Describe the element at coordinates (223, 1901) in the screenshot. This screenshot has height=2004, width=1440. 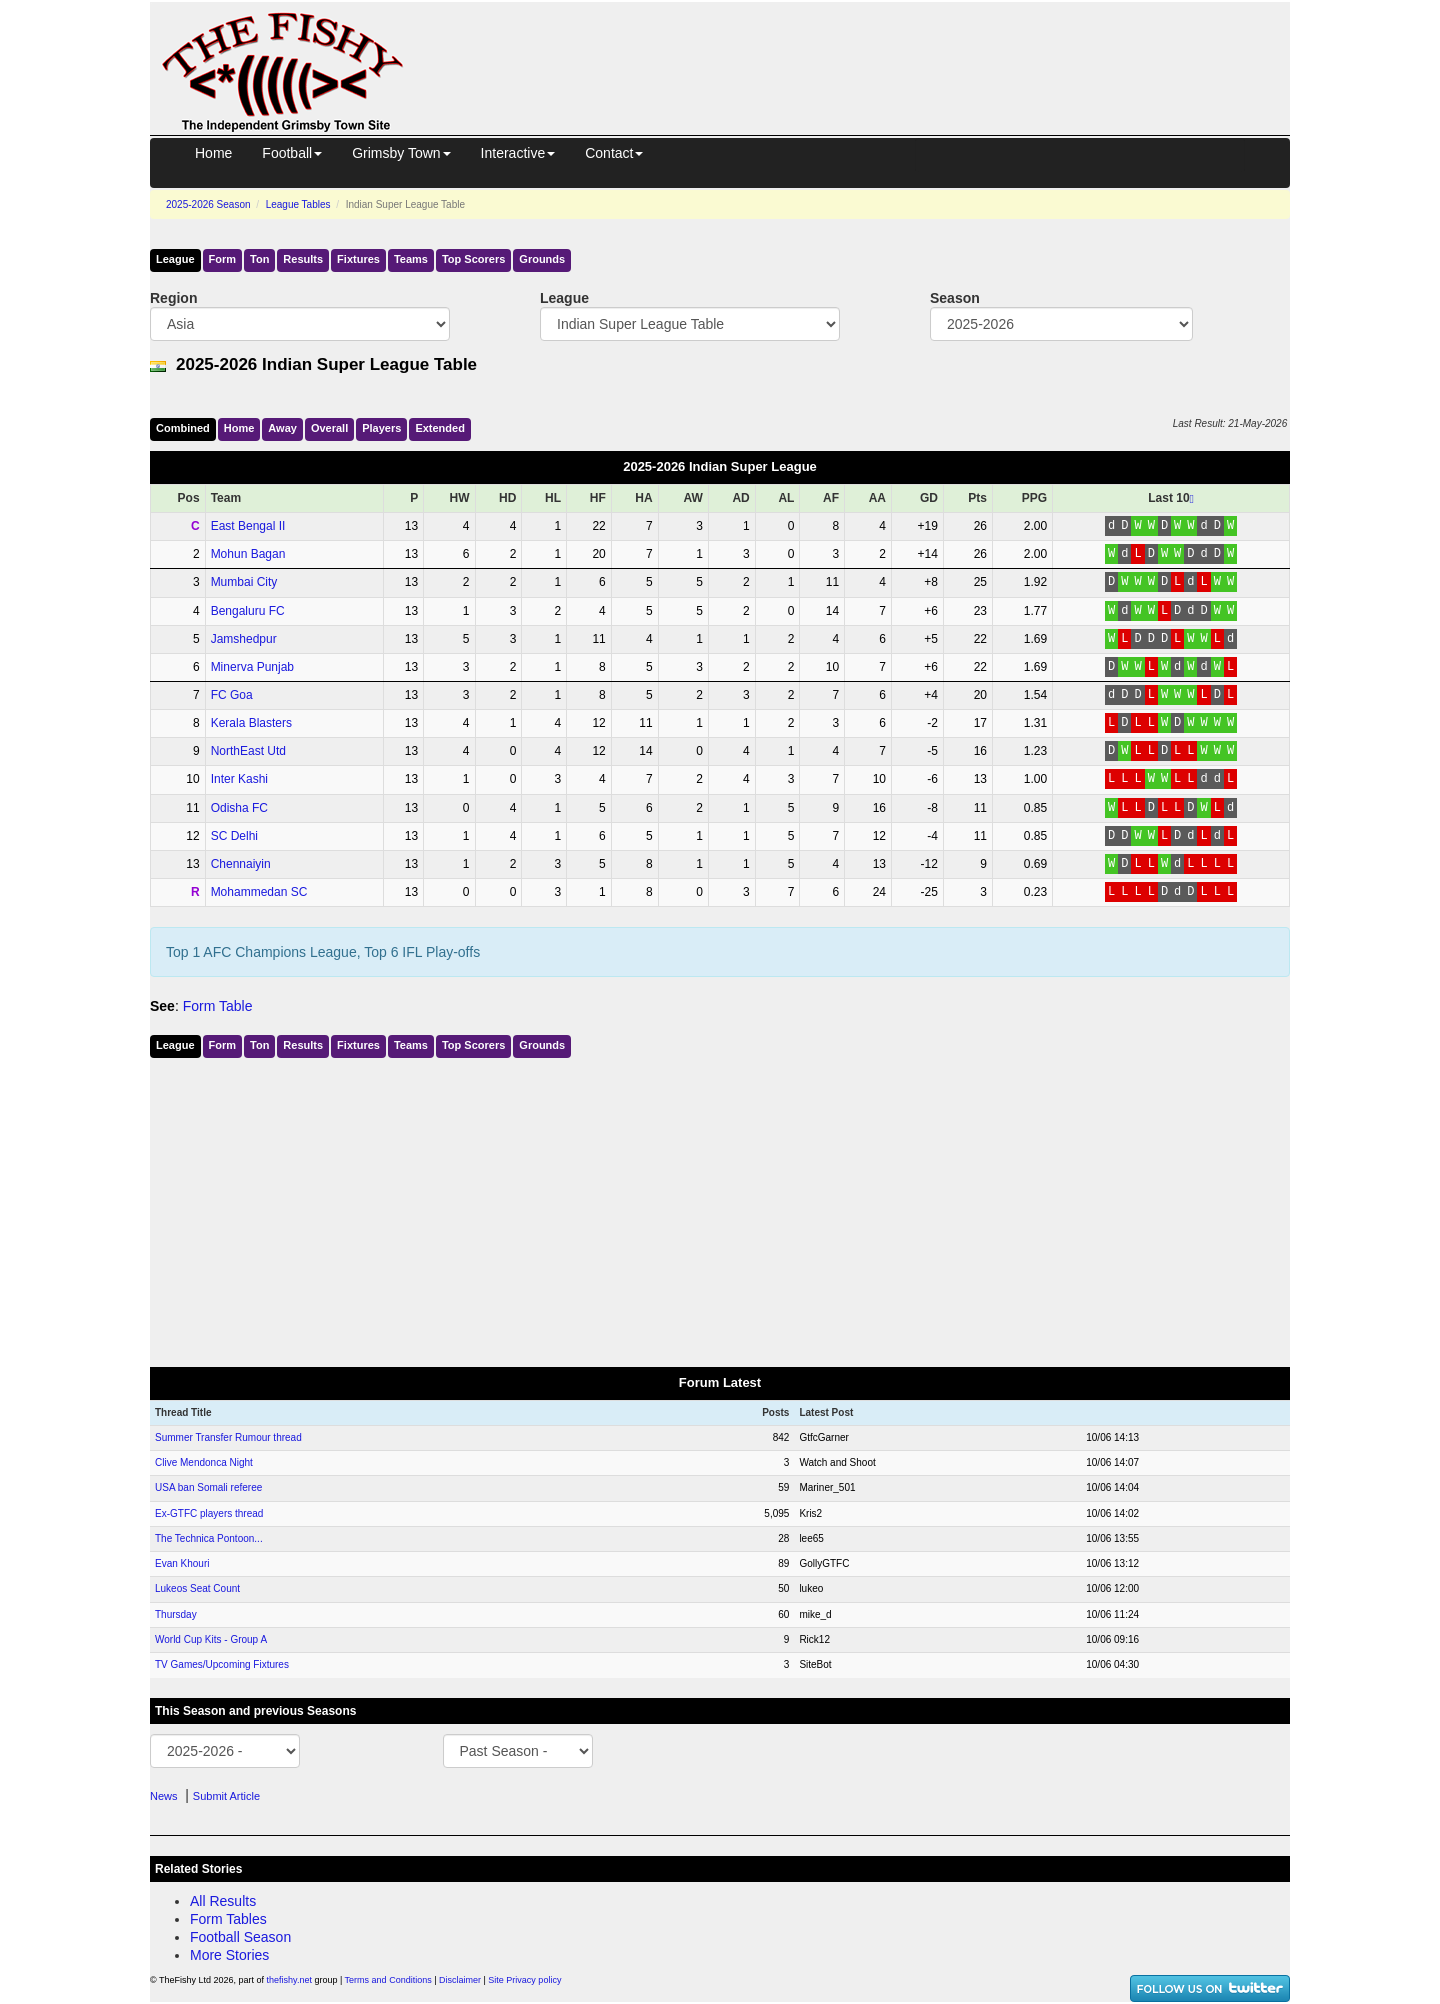
I see `All Results` at that location.